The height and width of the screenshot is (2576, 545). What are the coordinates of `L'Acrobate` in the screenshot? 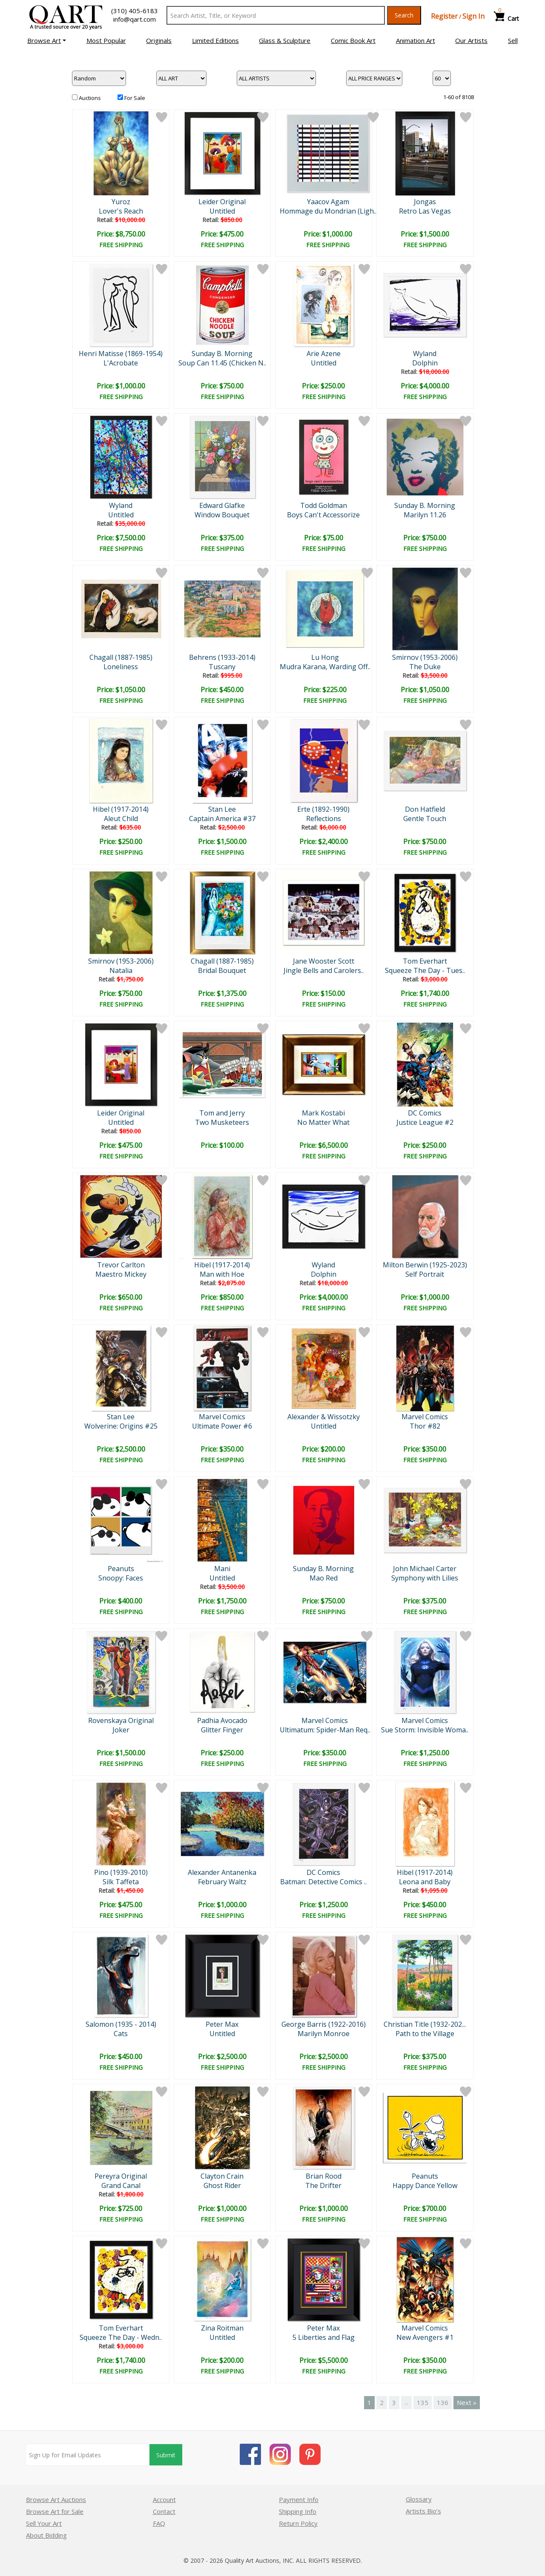 It's located at (120, 363).